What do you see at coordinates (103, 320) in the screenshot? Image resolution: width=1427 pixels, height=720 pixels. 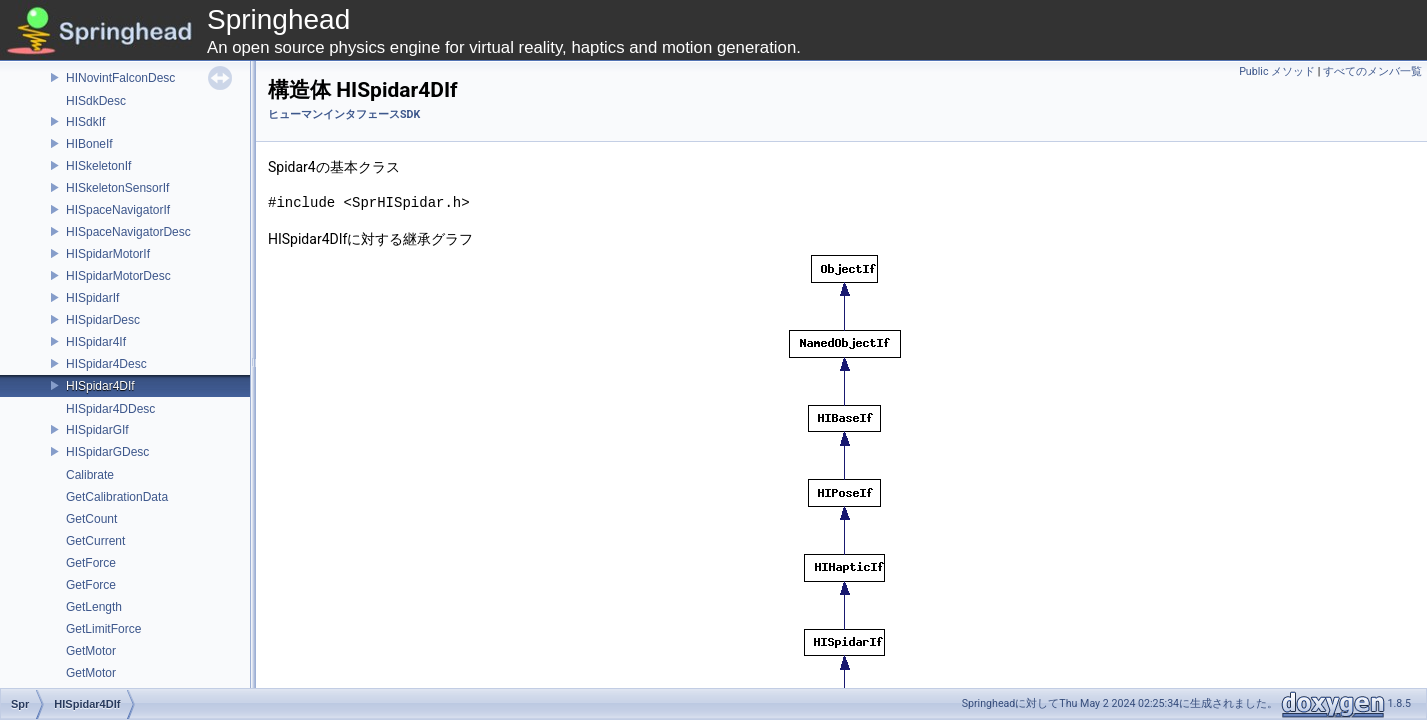 I see `HISpidarDesc` at bounding box center [103, 320].